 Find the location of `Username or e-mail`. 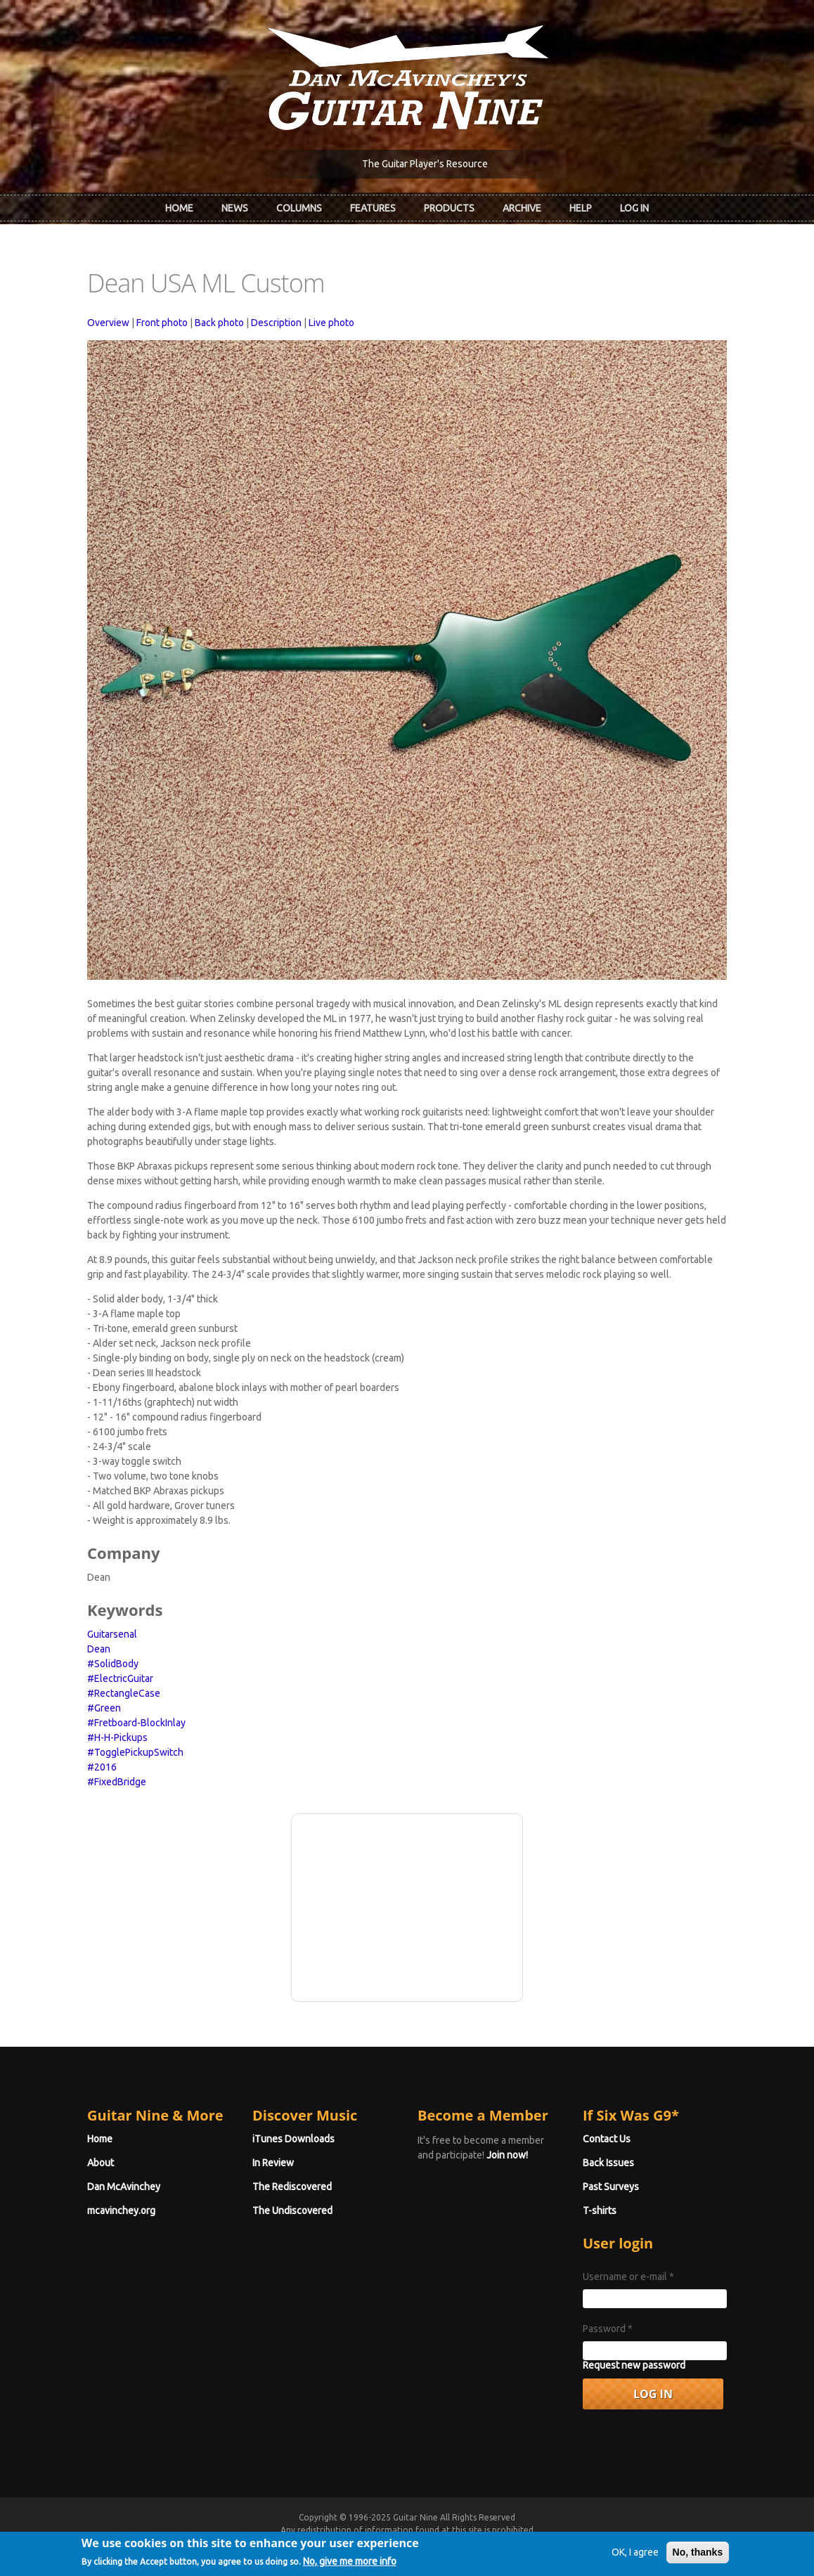

Username or e-mail is located at coordinates (628, 2276).